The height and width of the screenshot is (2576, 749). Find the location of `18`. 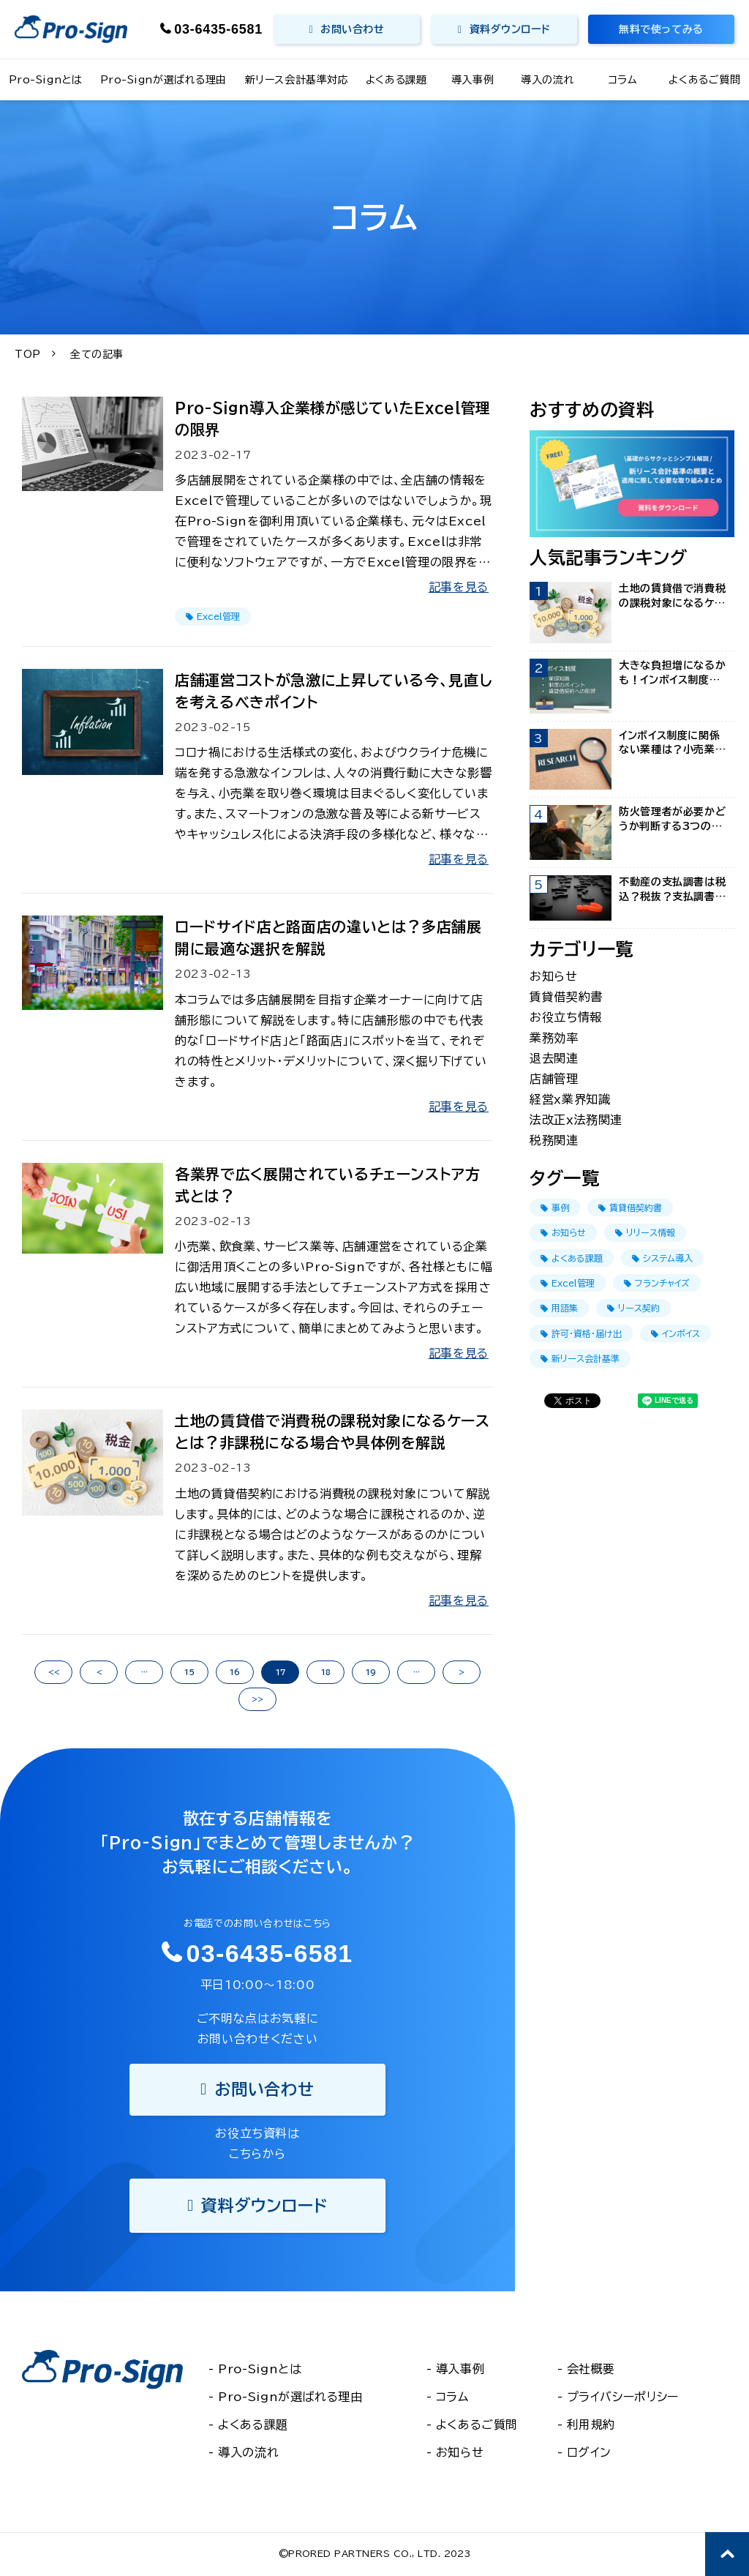

18 is located at coordinates (326, 1672).